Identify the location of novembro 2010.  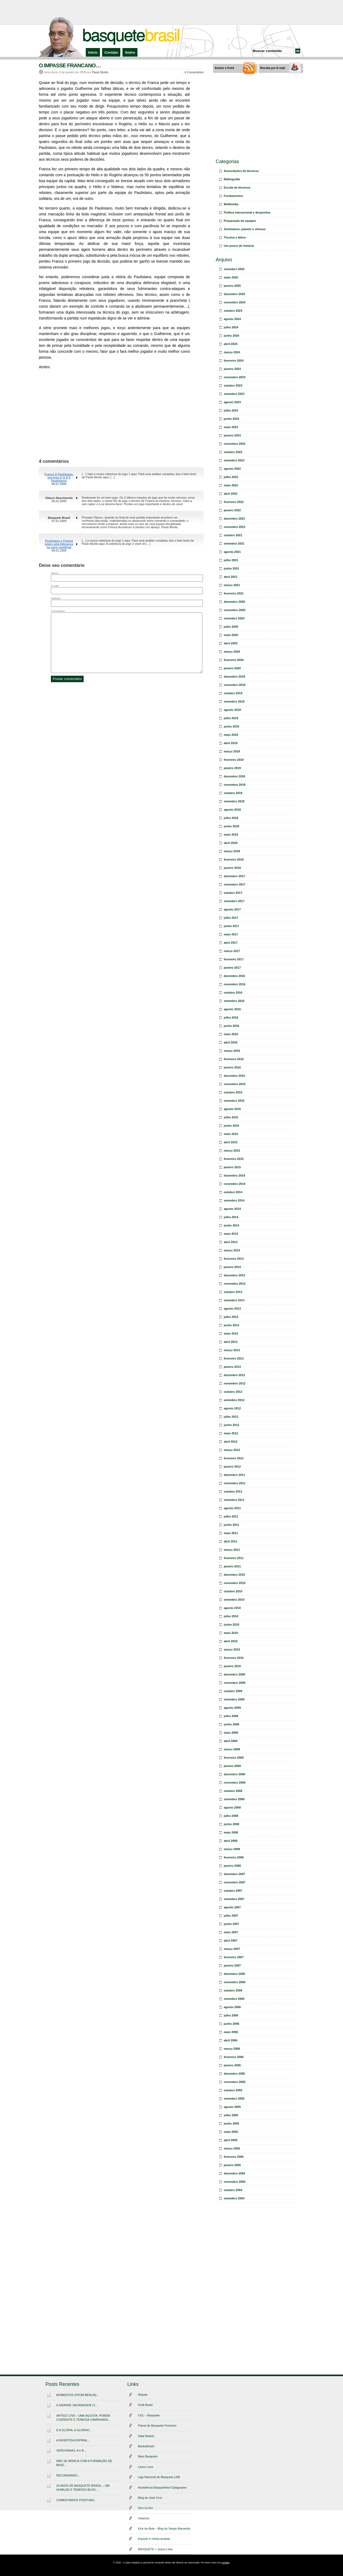
(234, 1583).